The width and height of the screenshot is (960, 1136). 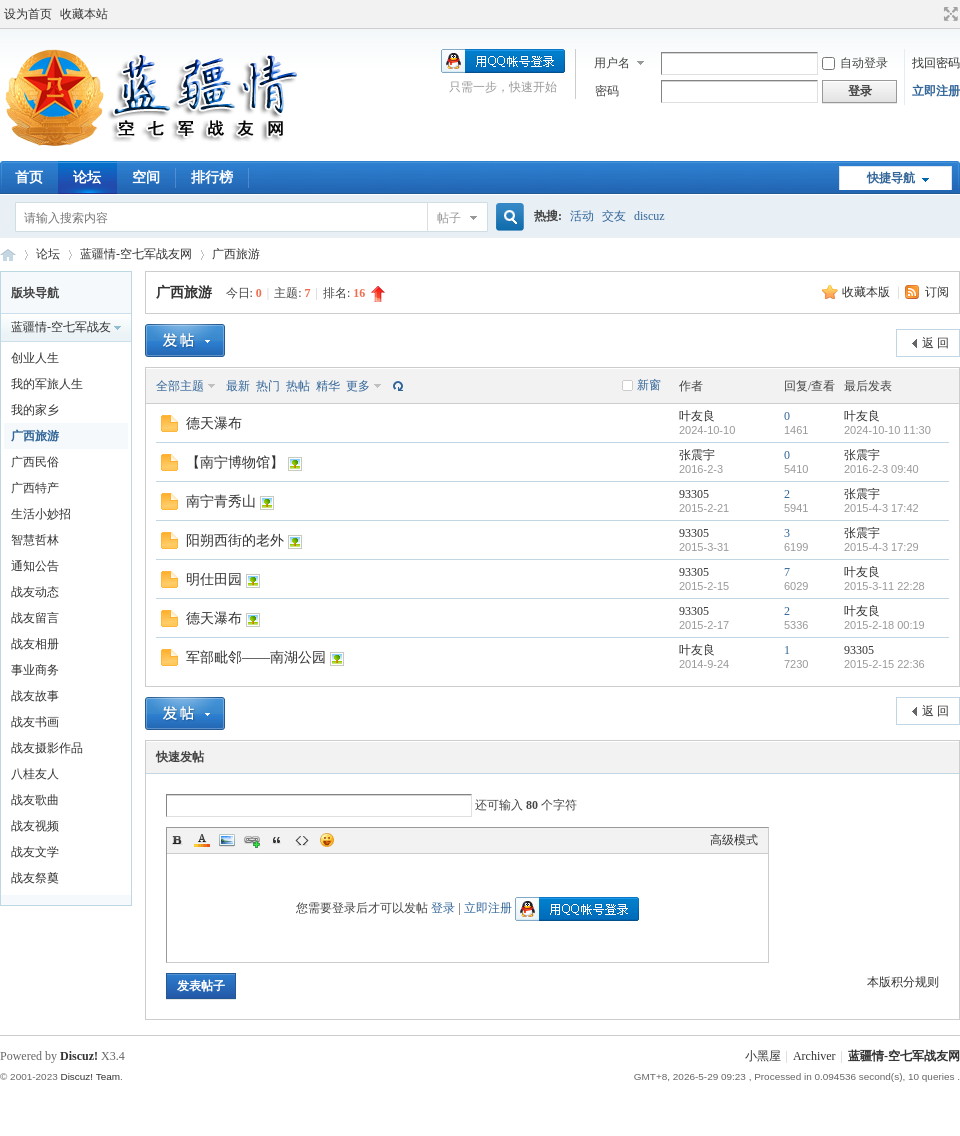 I want to click on 战友摄影作品, so click(x=47, y=748).